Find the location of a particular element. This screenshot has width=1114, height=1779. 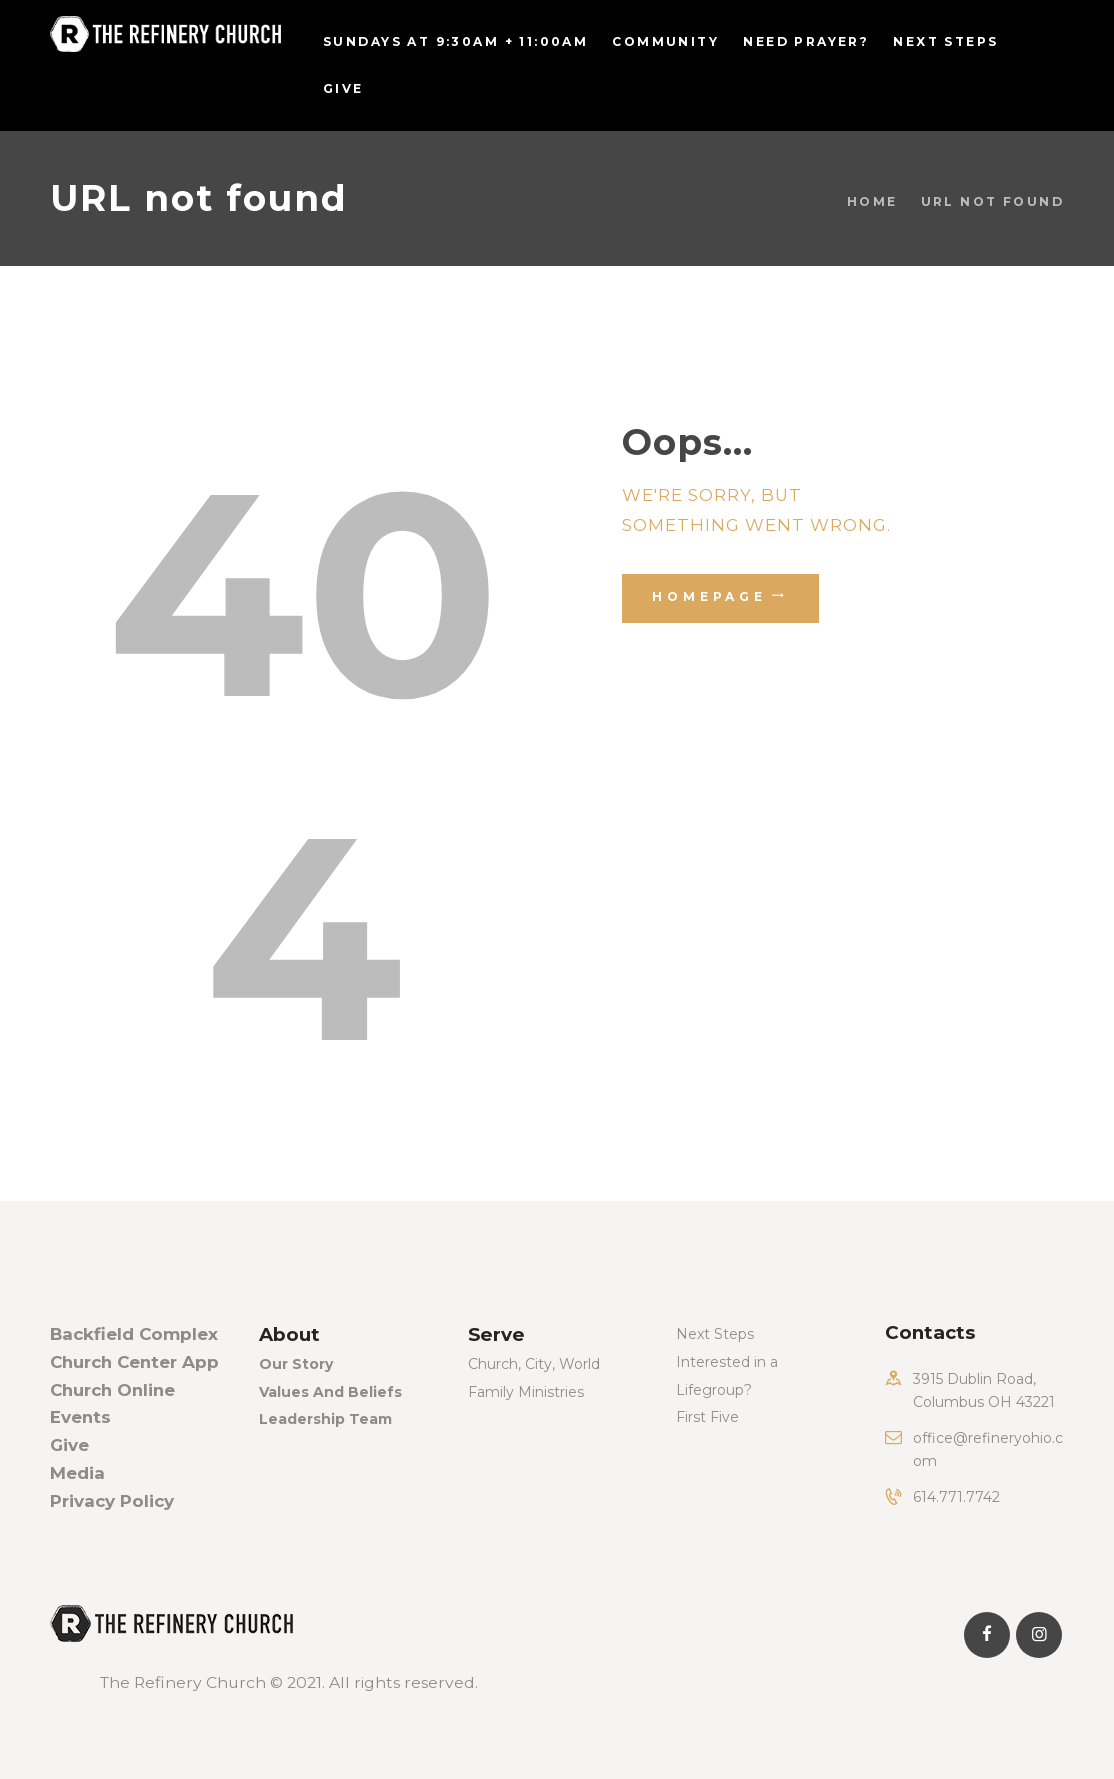

First Five is located at coordinates (707, 1417).